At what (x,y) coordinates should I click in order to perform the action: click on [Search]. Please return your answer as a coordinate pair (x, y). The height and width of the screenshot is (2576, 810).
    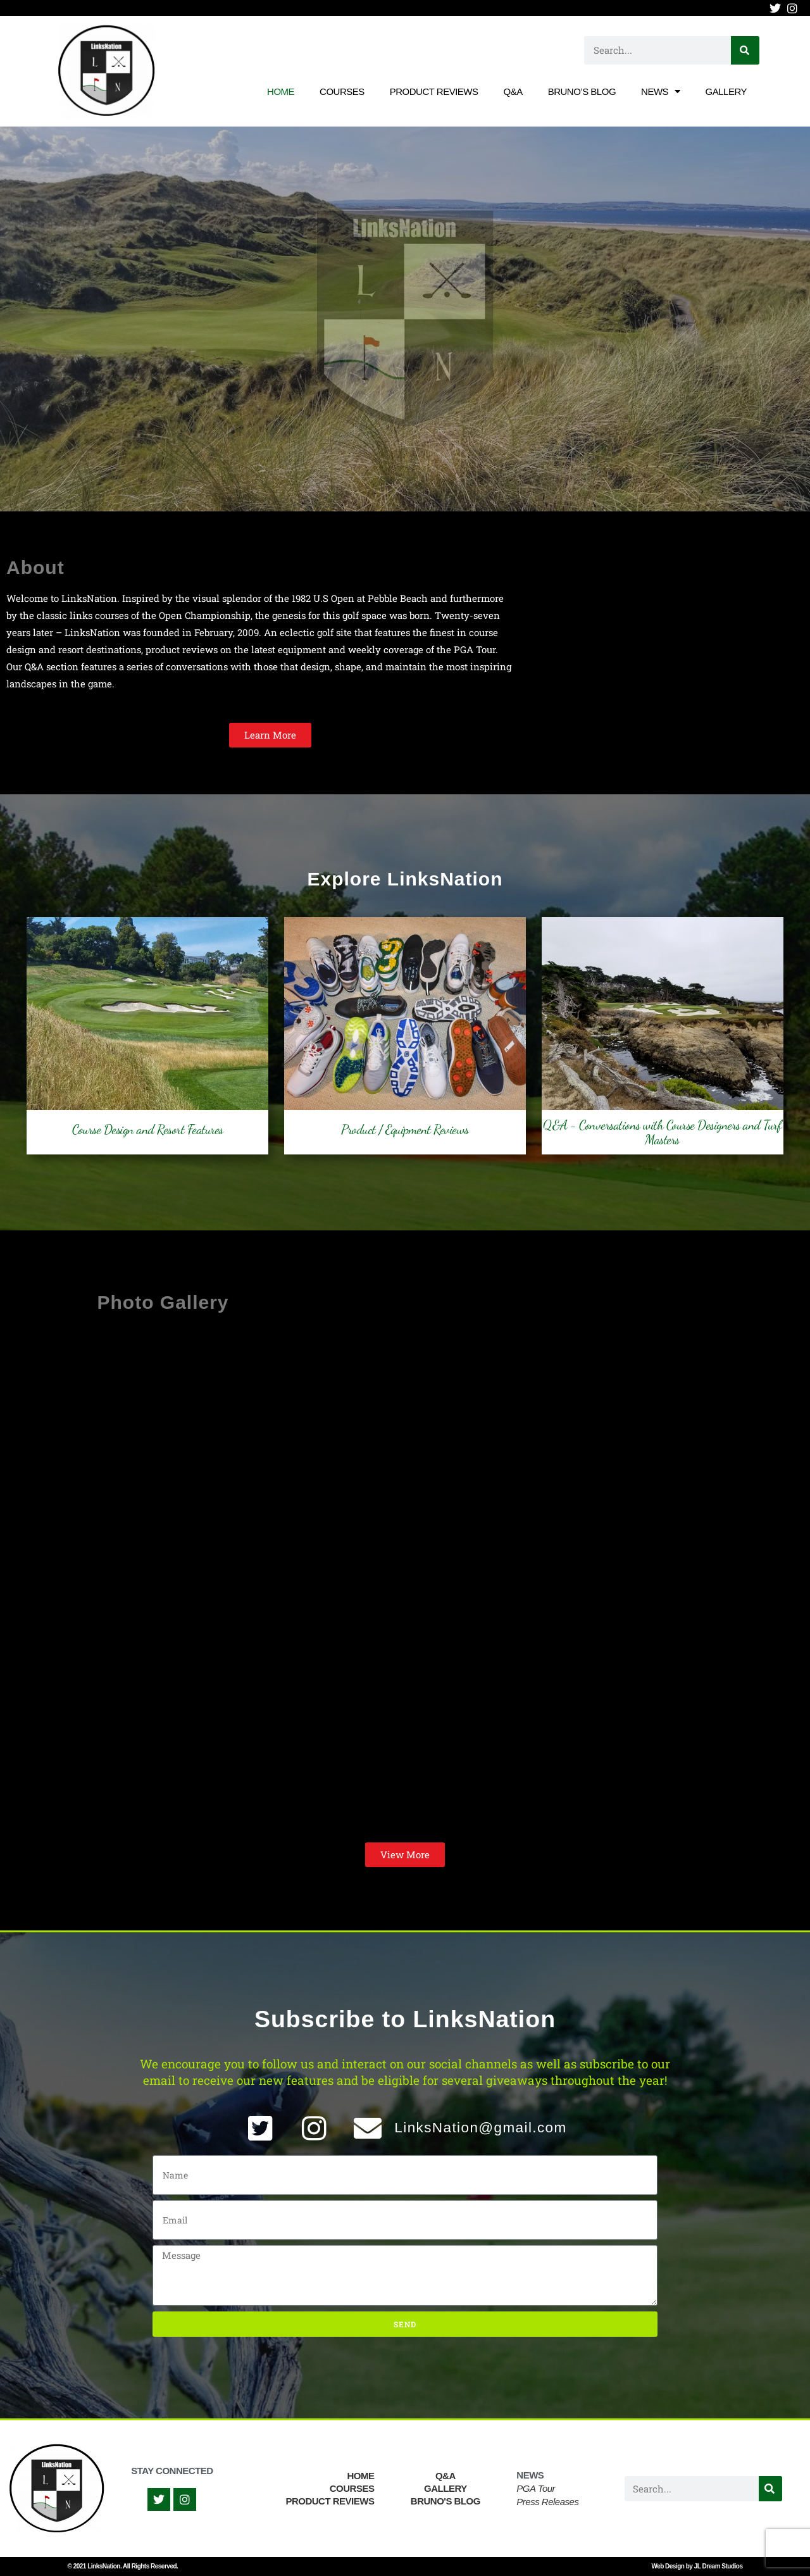
    Looking at the image, I should click on (745, 50).